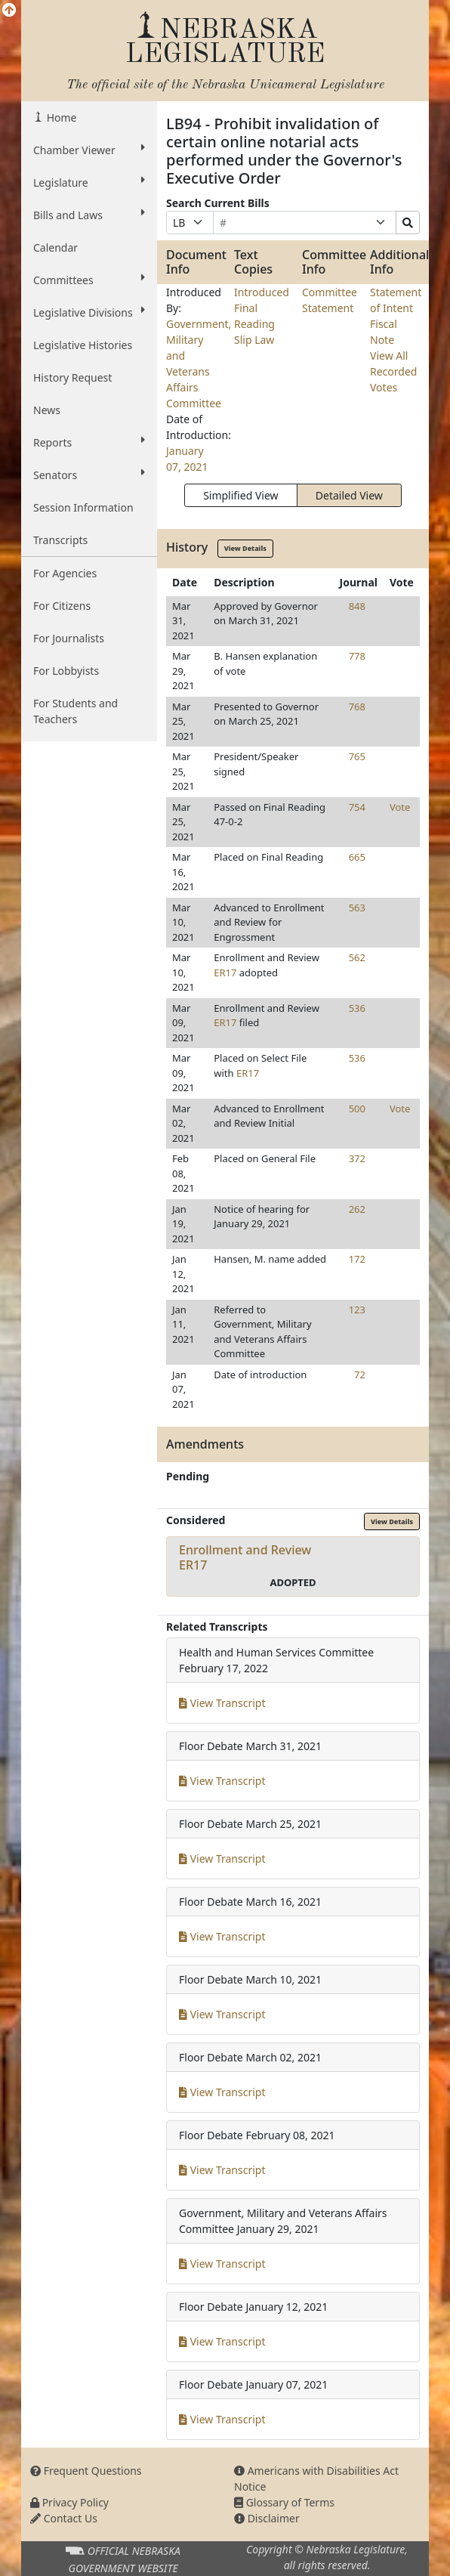 This screenshot has width=450, height=2576. Describe the element at coordinates (86, 2470) in the screenshot. I see `Frequent Questions` at that location.